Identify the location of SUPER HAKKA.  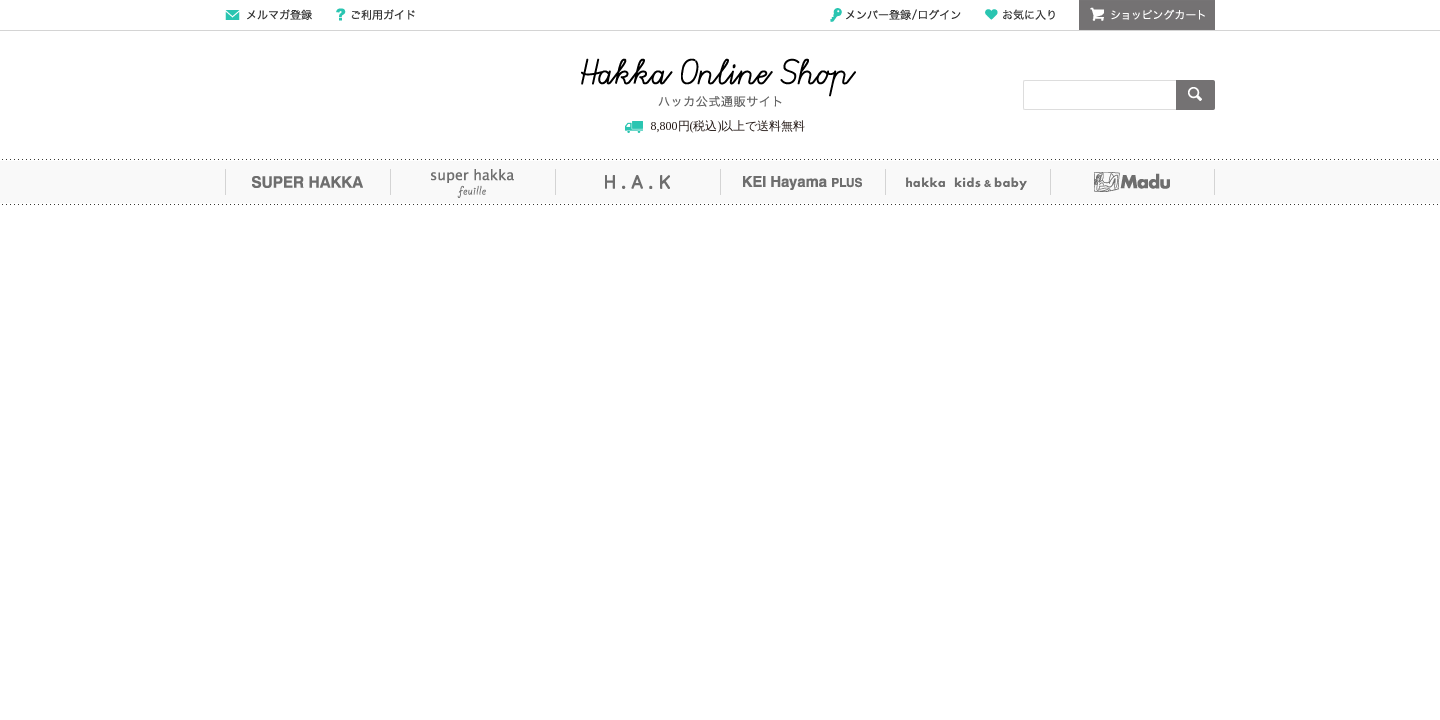
(307, 182).